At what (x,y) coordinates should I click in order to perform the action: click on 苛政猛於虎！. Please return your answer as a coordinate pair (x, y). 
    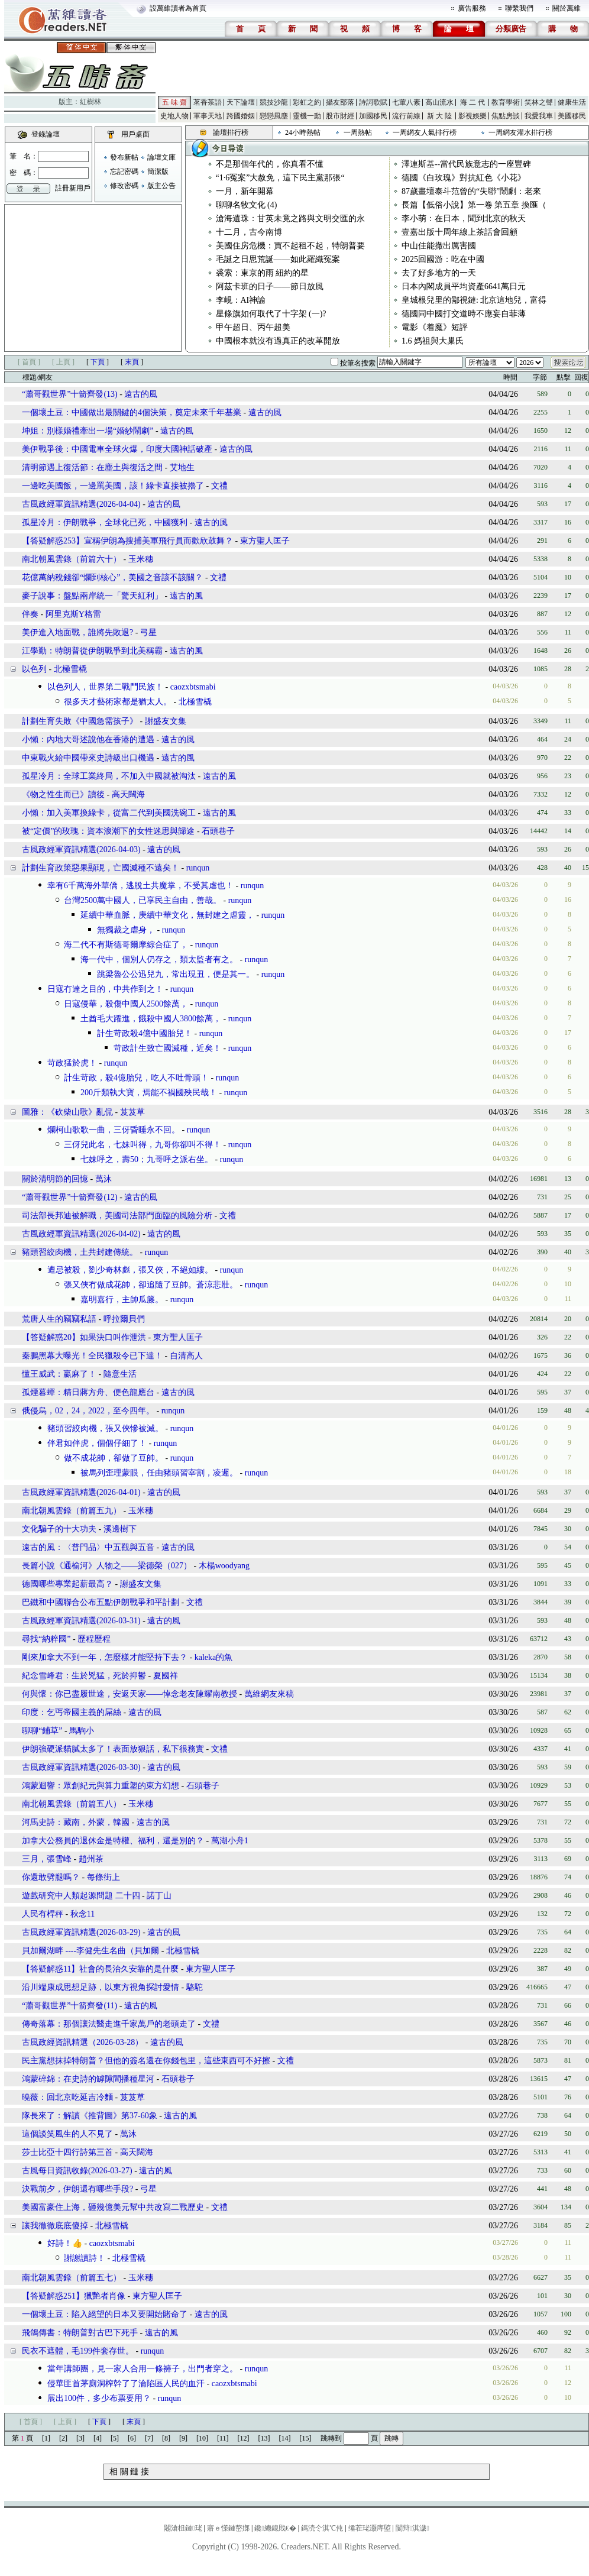
    Looking at the image, I should click on (72, 1063).